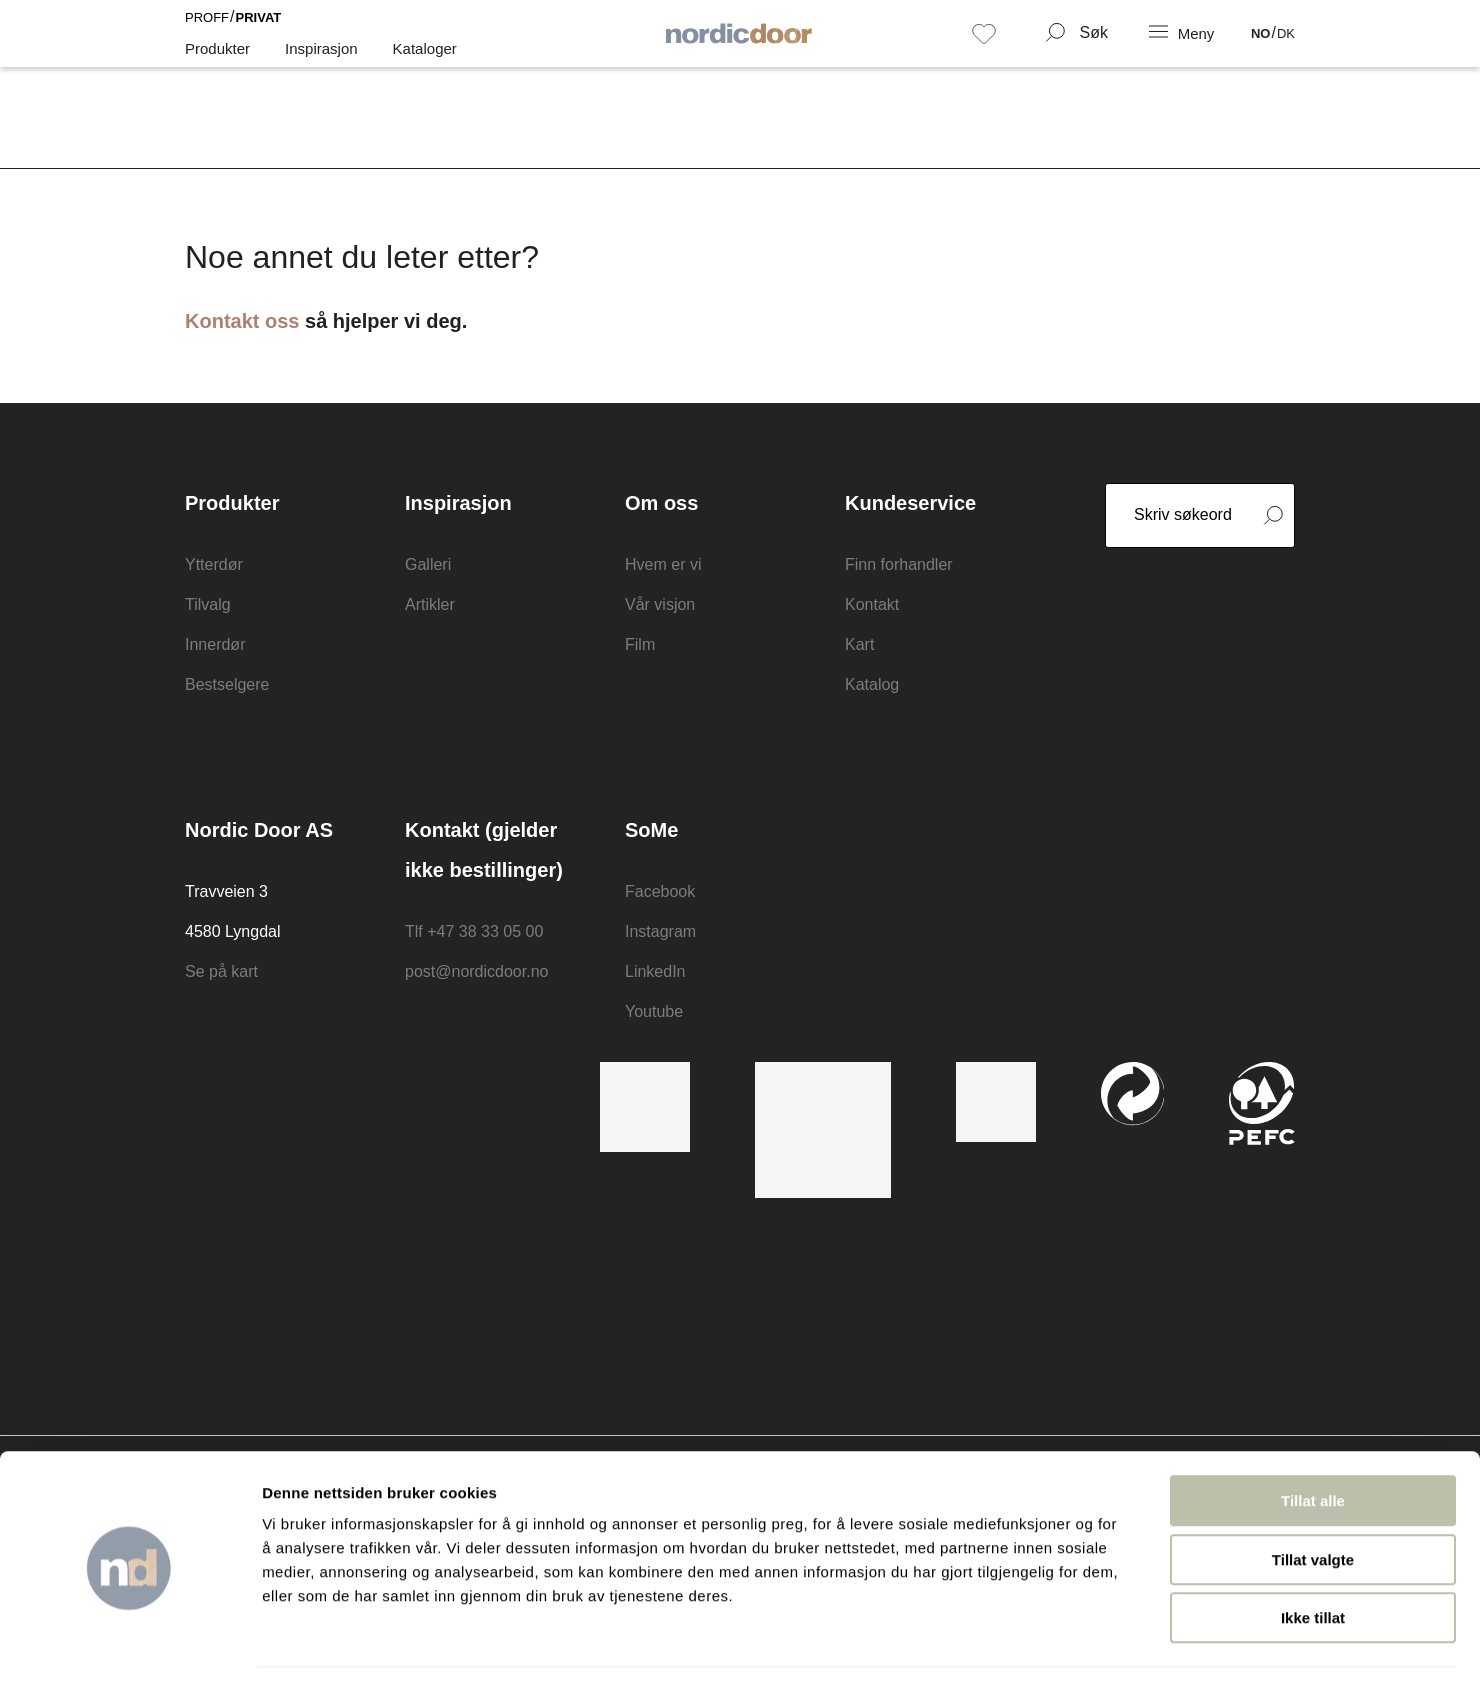  What do you see at coordinates (1261, 47) in the screenshot?
I see `NO` at bounding box center [1261, 47].